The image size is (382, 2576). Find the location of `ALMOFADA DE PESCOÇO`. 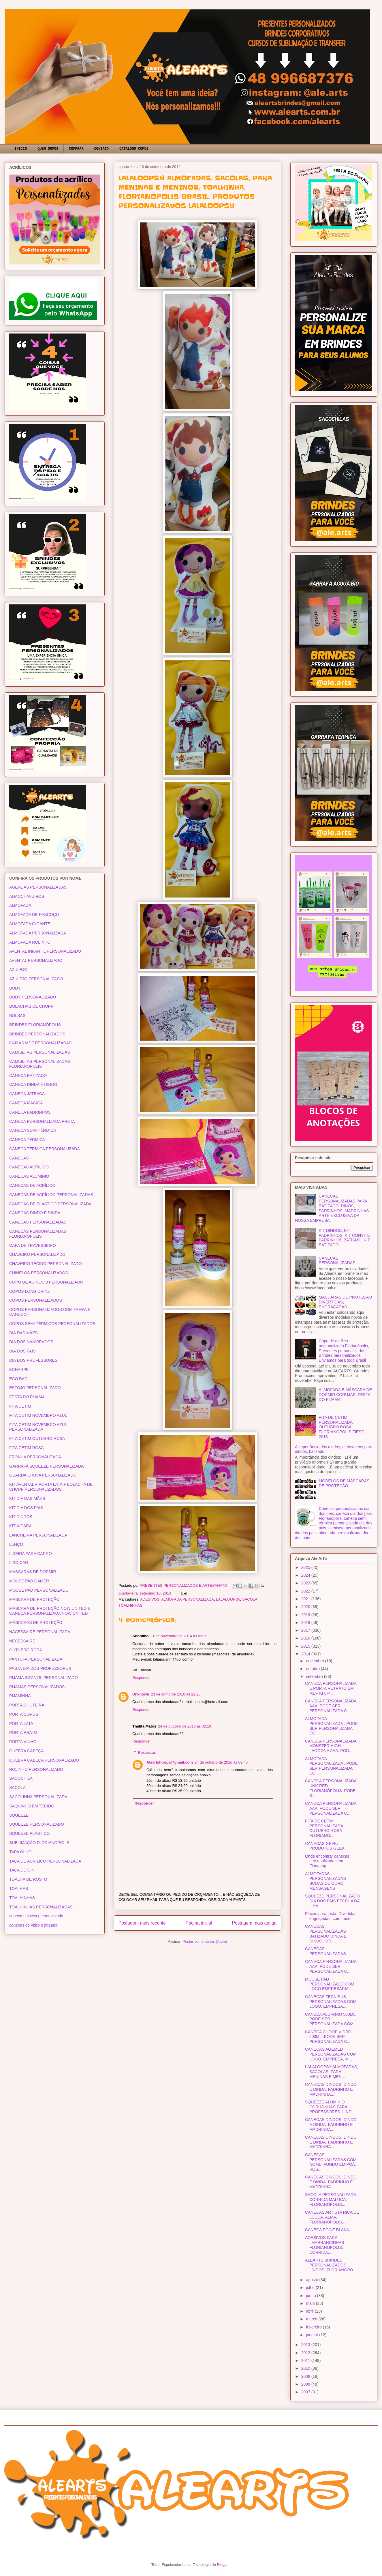

ALMOFADA DE PESCOÇO is located at coordinates (34, 914).